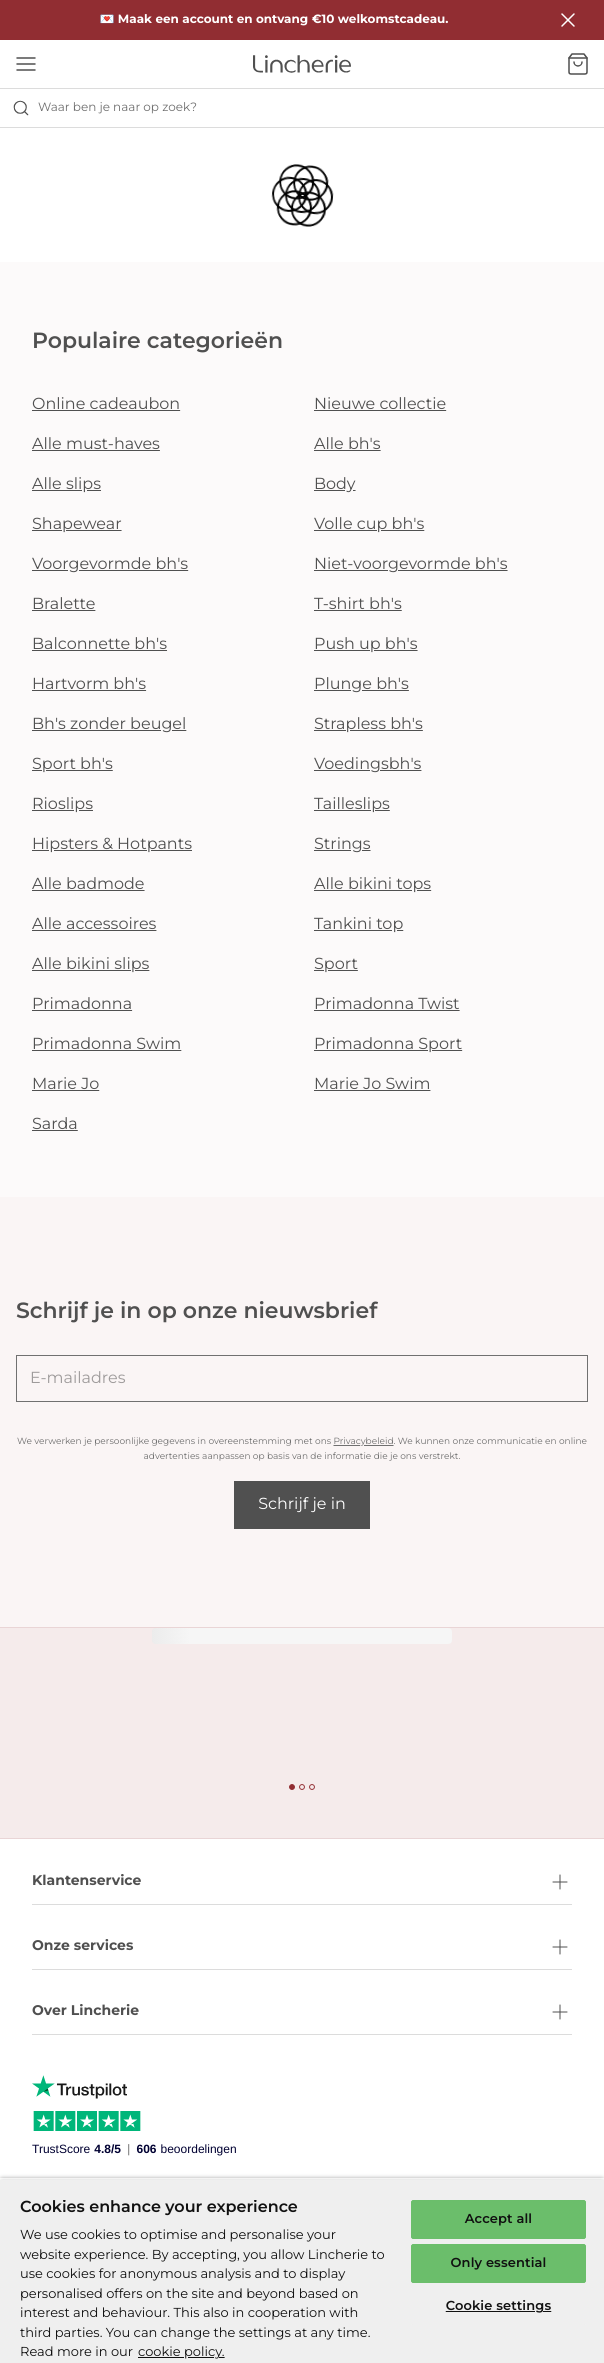 The width and height of the screenshot is (604, 2363). What do you see at coordinates (63, 604) in the screenshot?
I see `Bralette` at bounding box center [63, 604].